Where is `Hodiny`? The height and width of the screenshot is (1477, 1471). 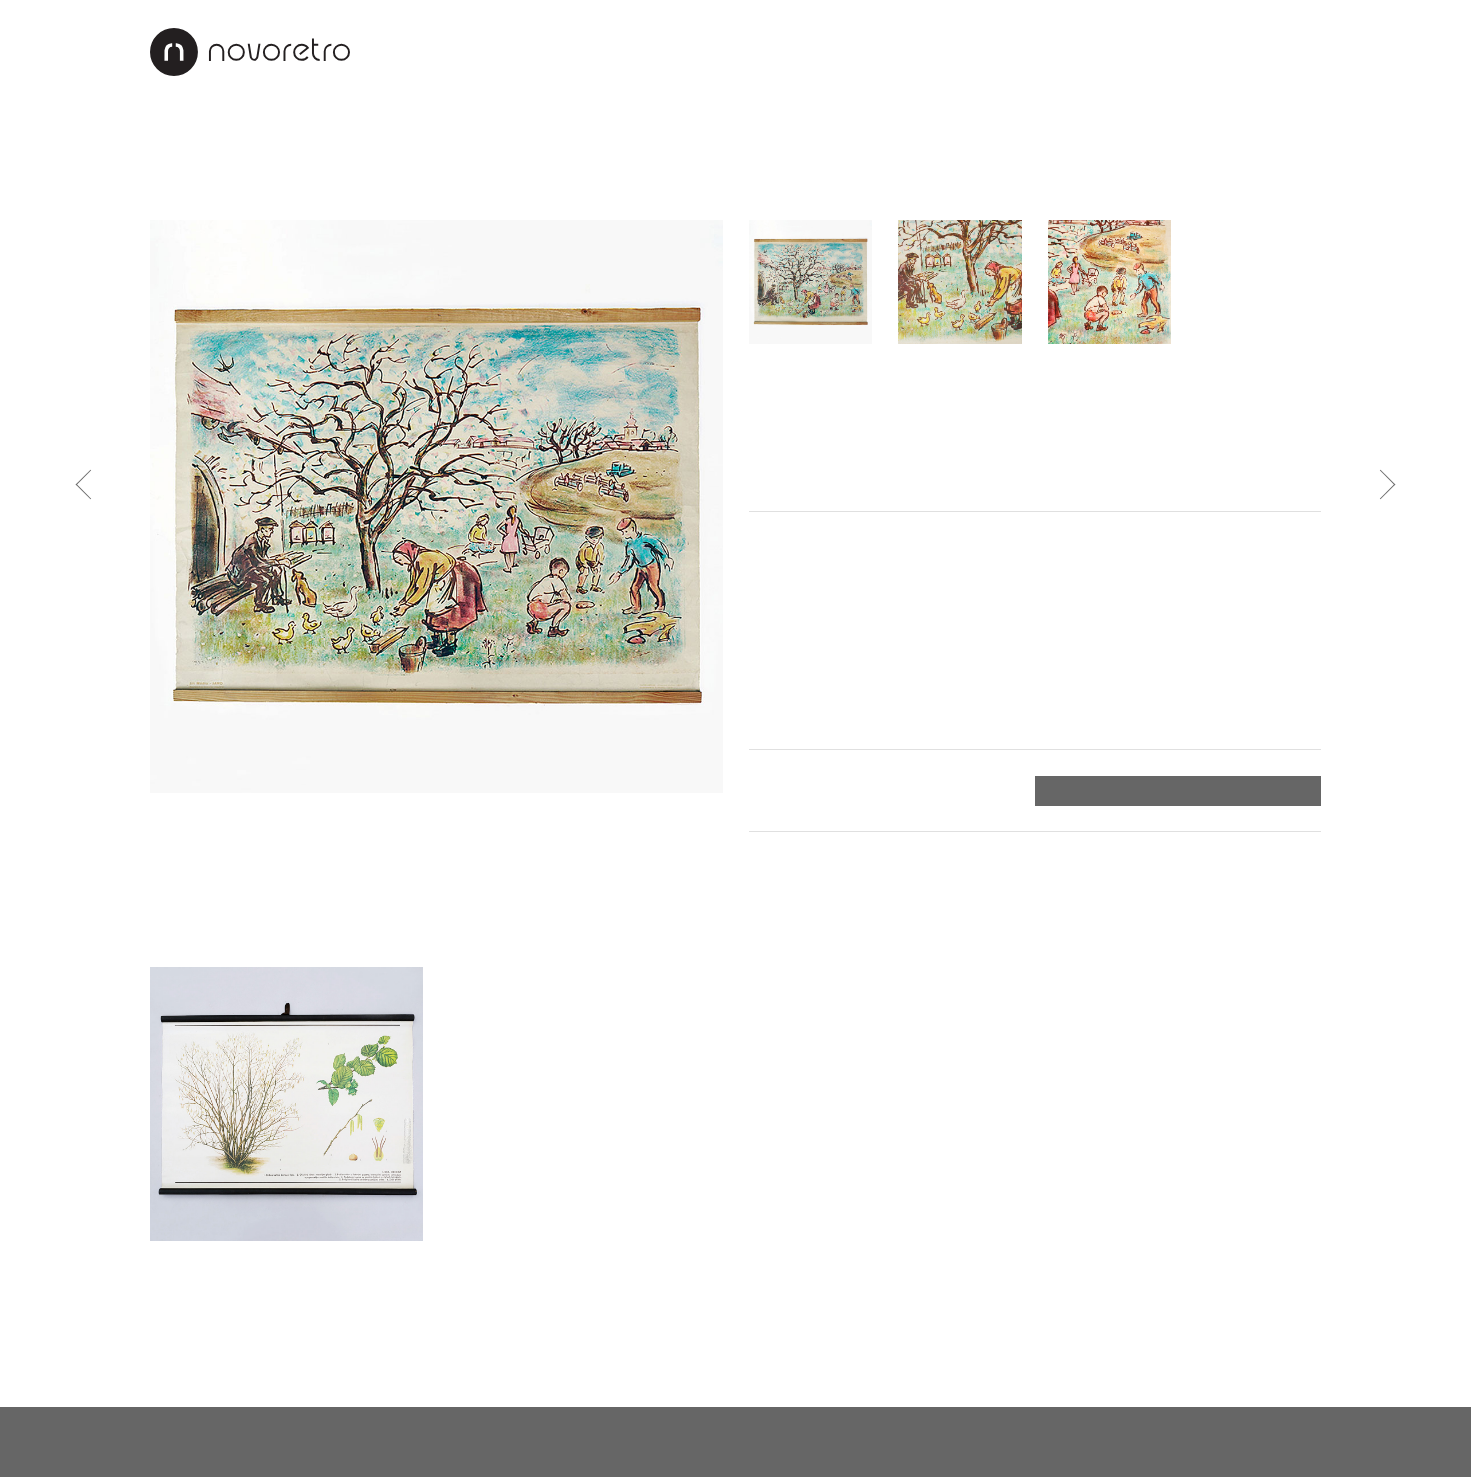 Hodiny is located at coordinates (178, 190).